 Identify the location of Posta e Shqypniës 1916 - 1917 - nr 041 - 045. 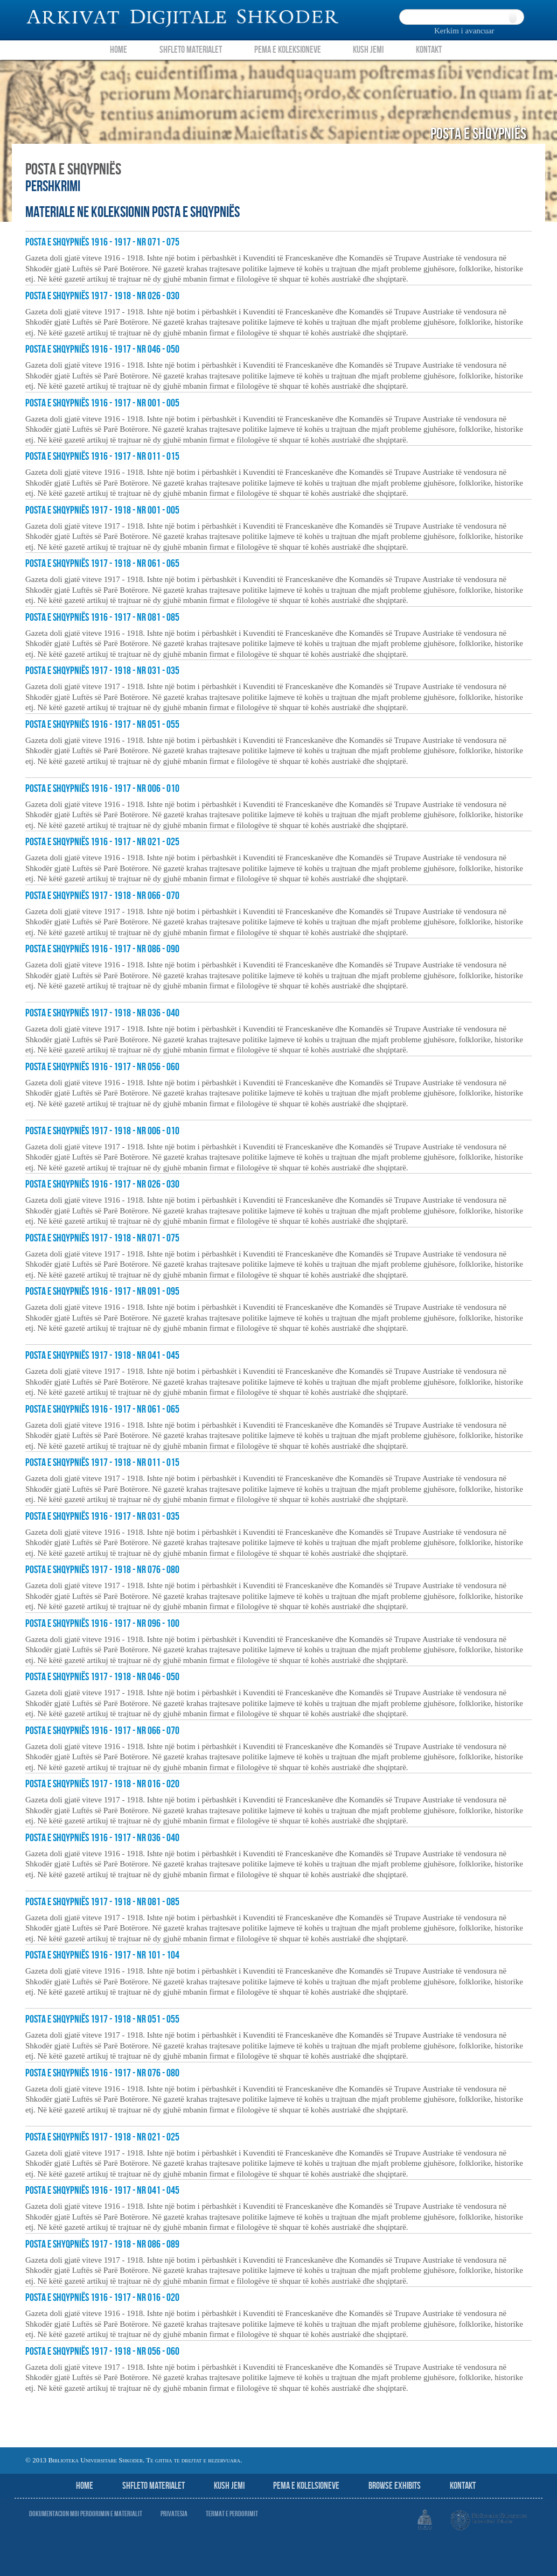
(102, 2190).